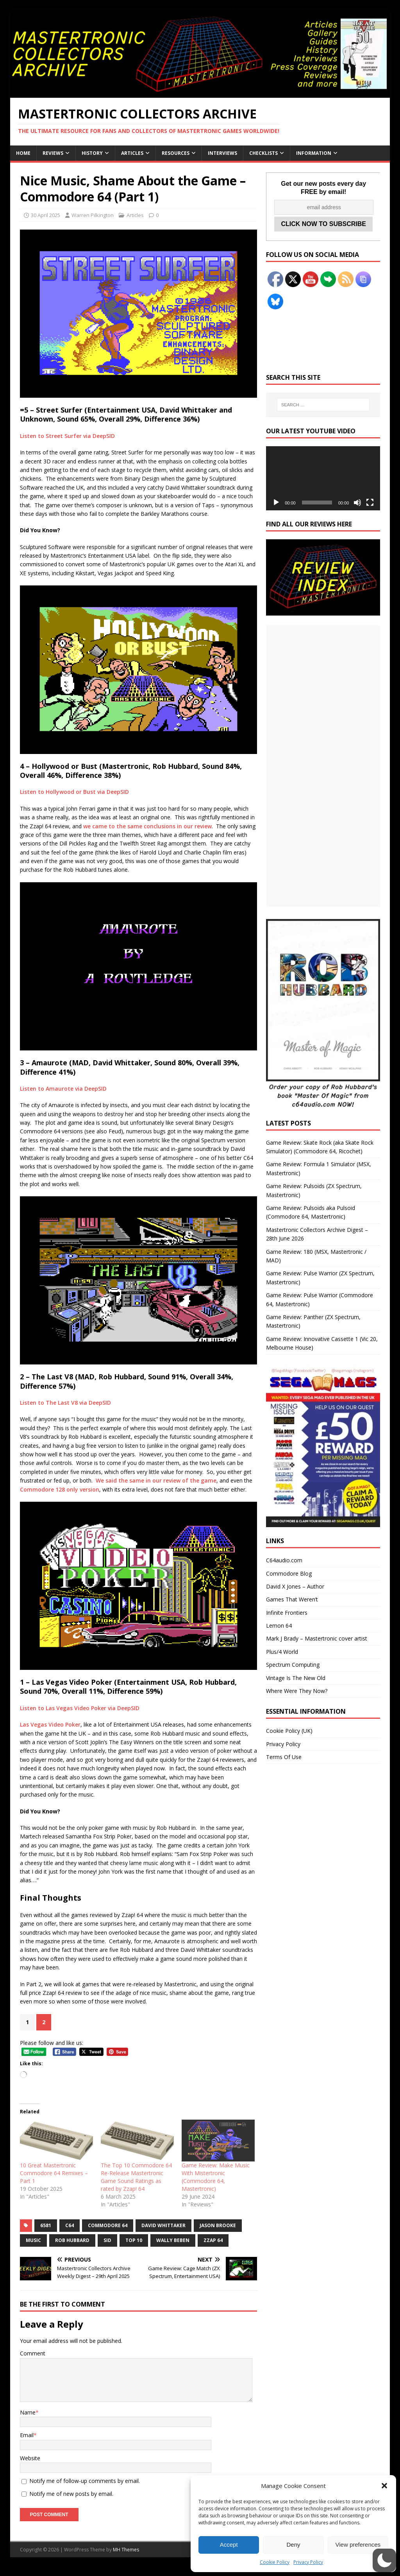  I want to click on Reviews, so click(53, 153).